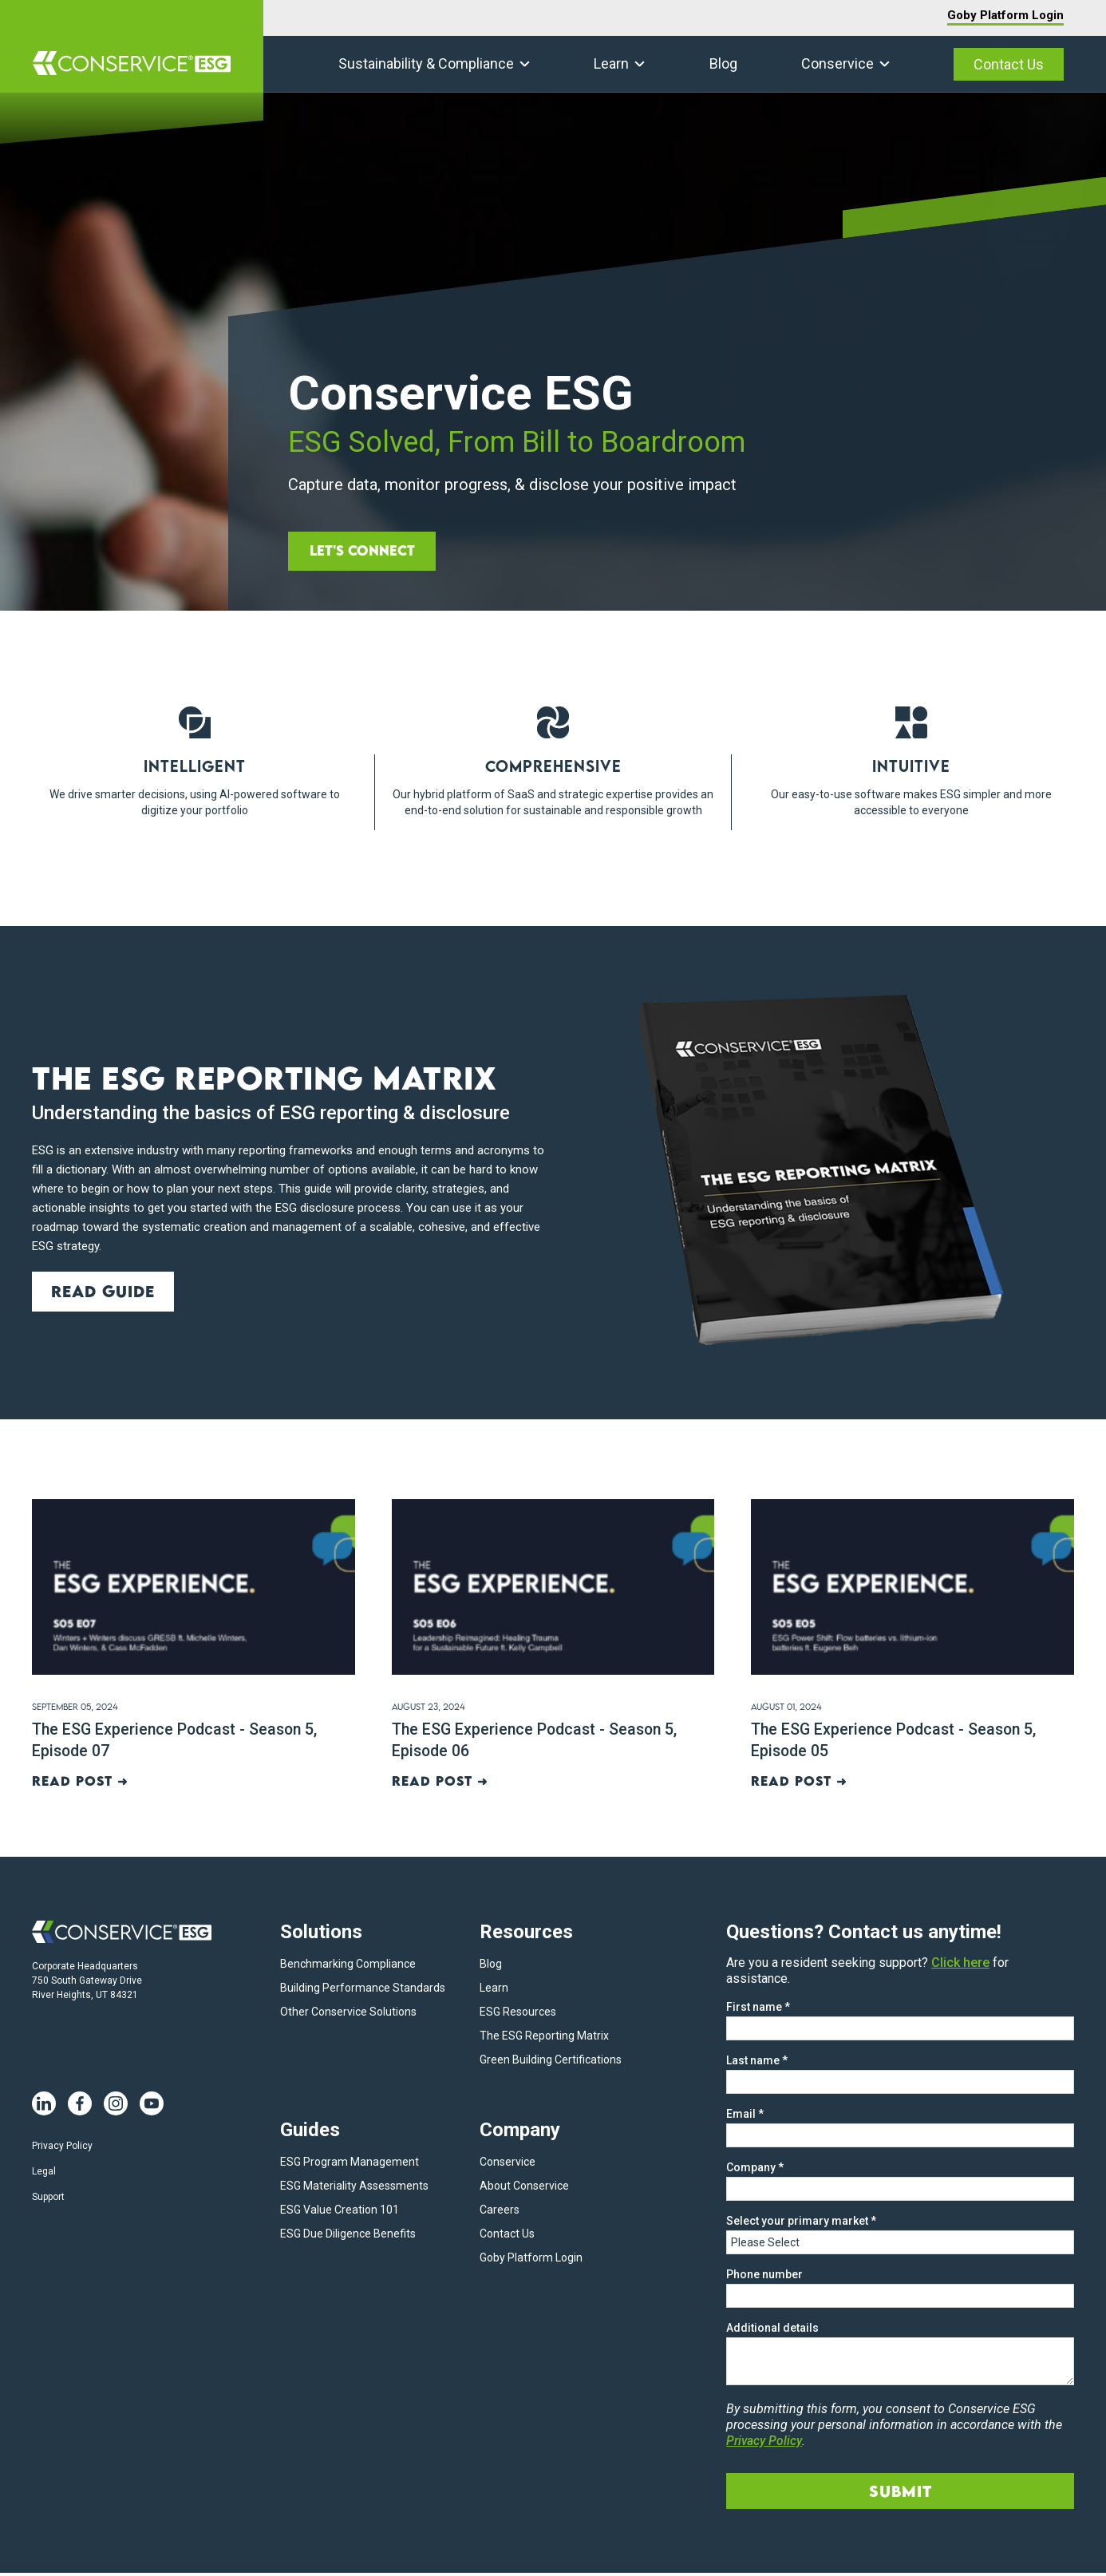  I want to click on Green Building Certifications, so click(551, 2062).